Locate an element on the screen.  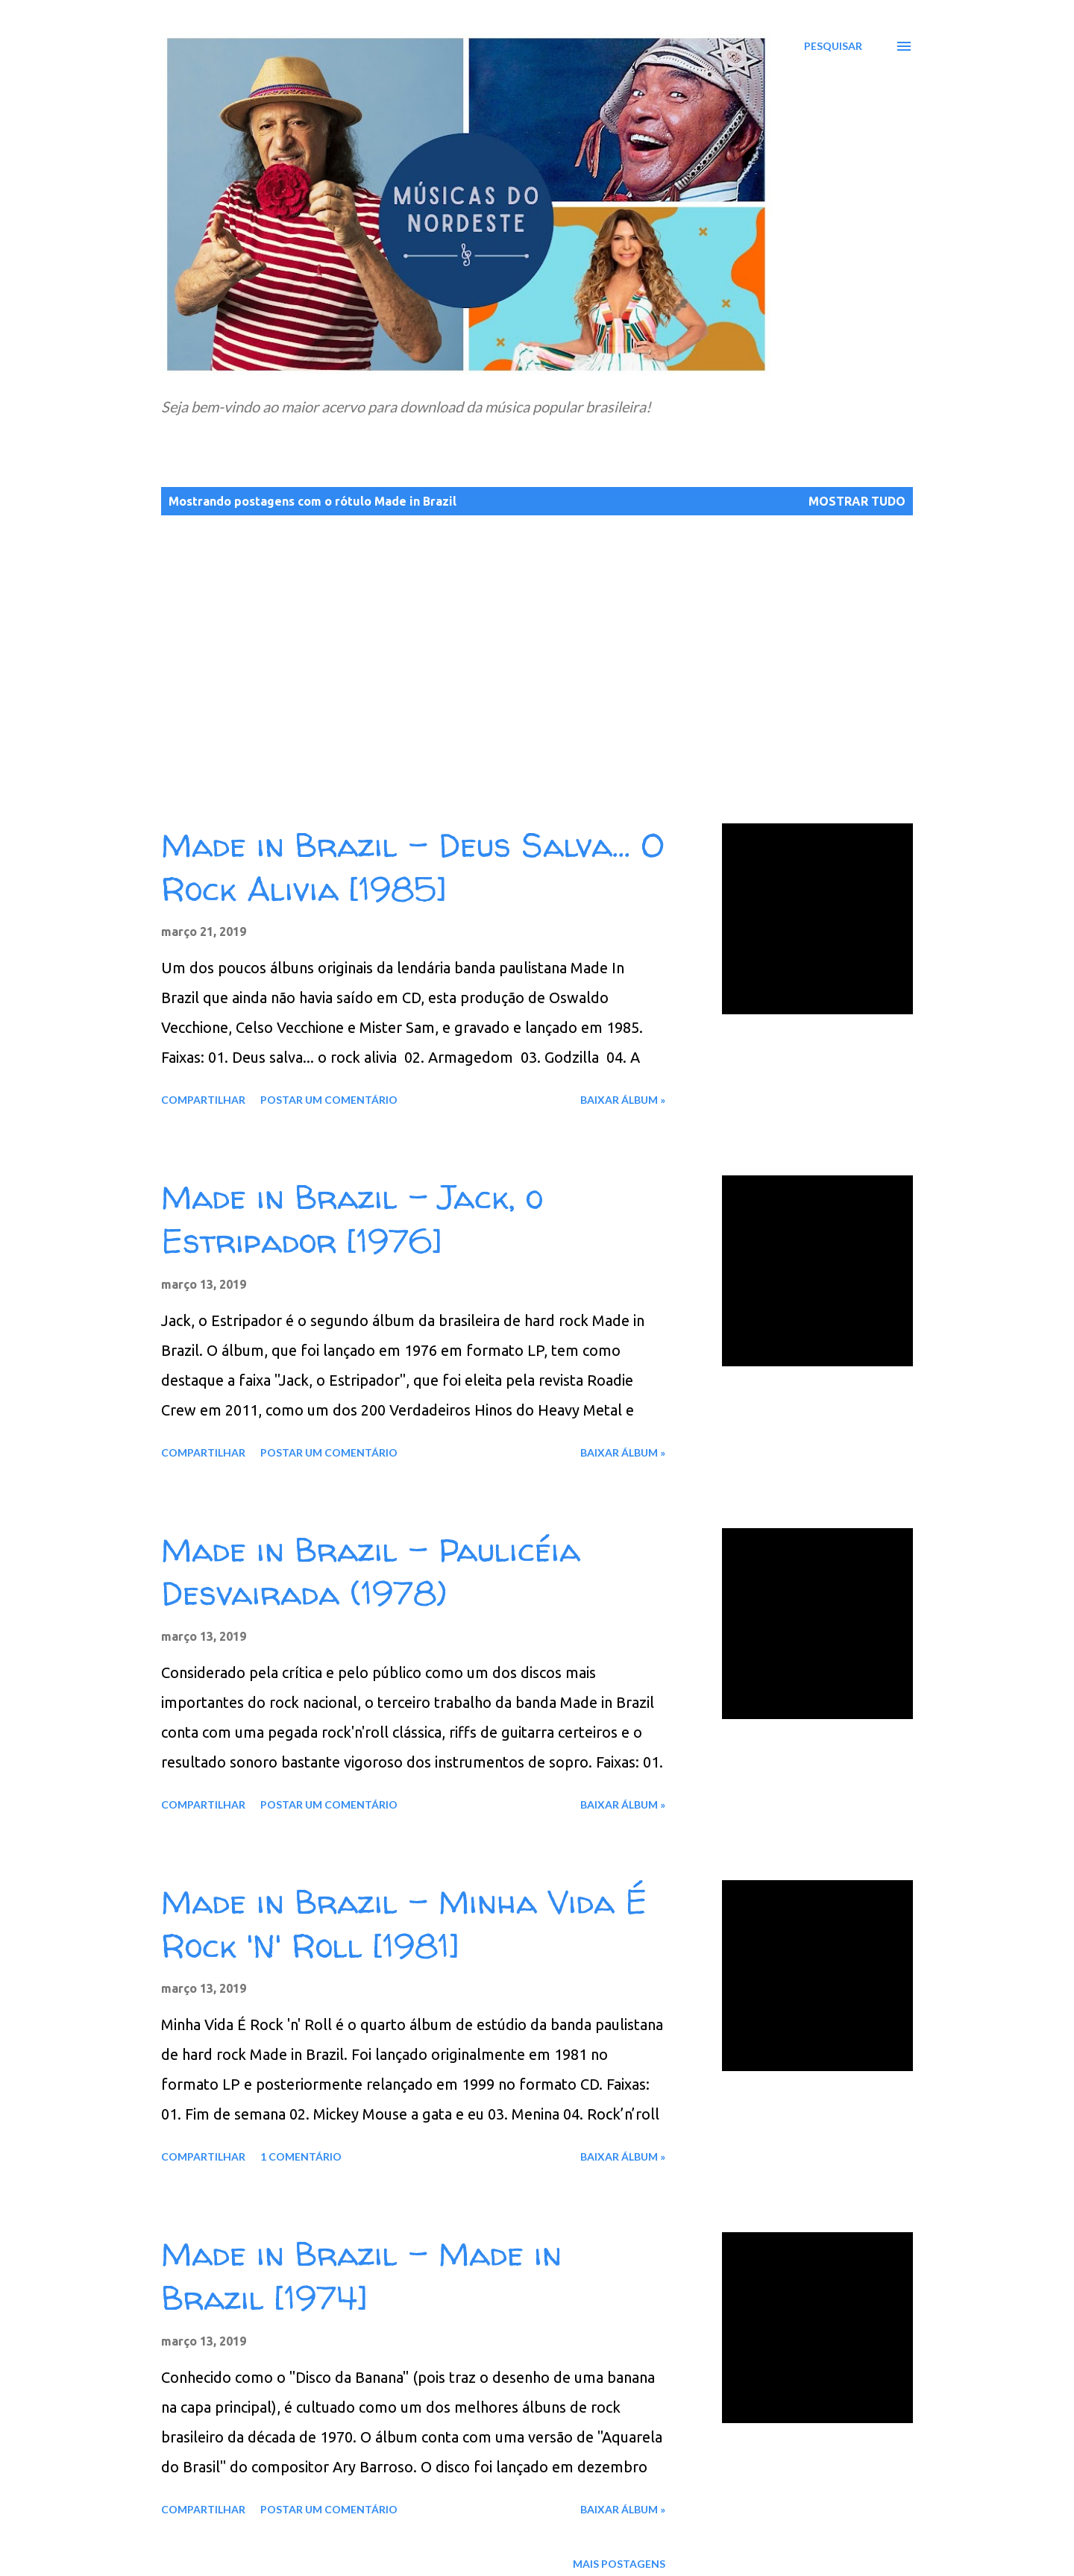
Mostrar tudo is located at coordinates (856, 501).